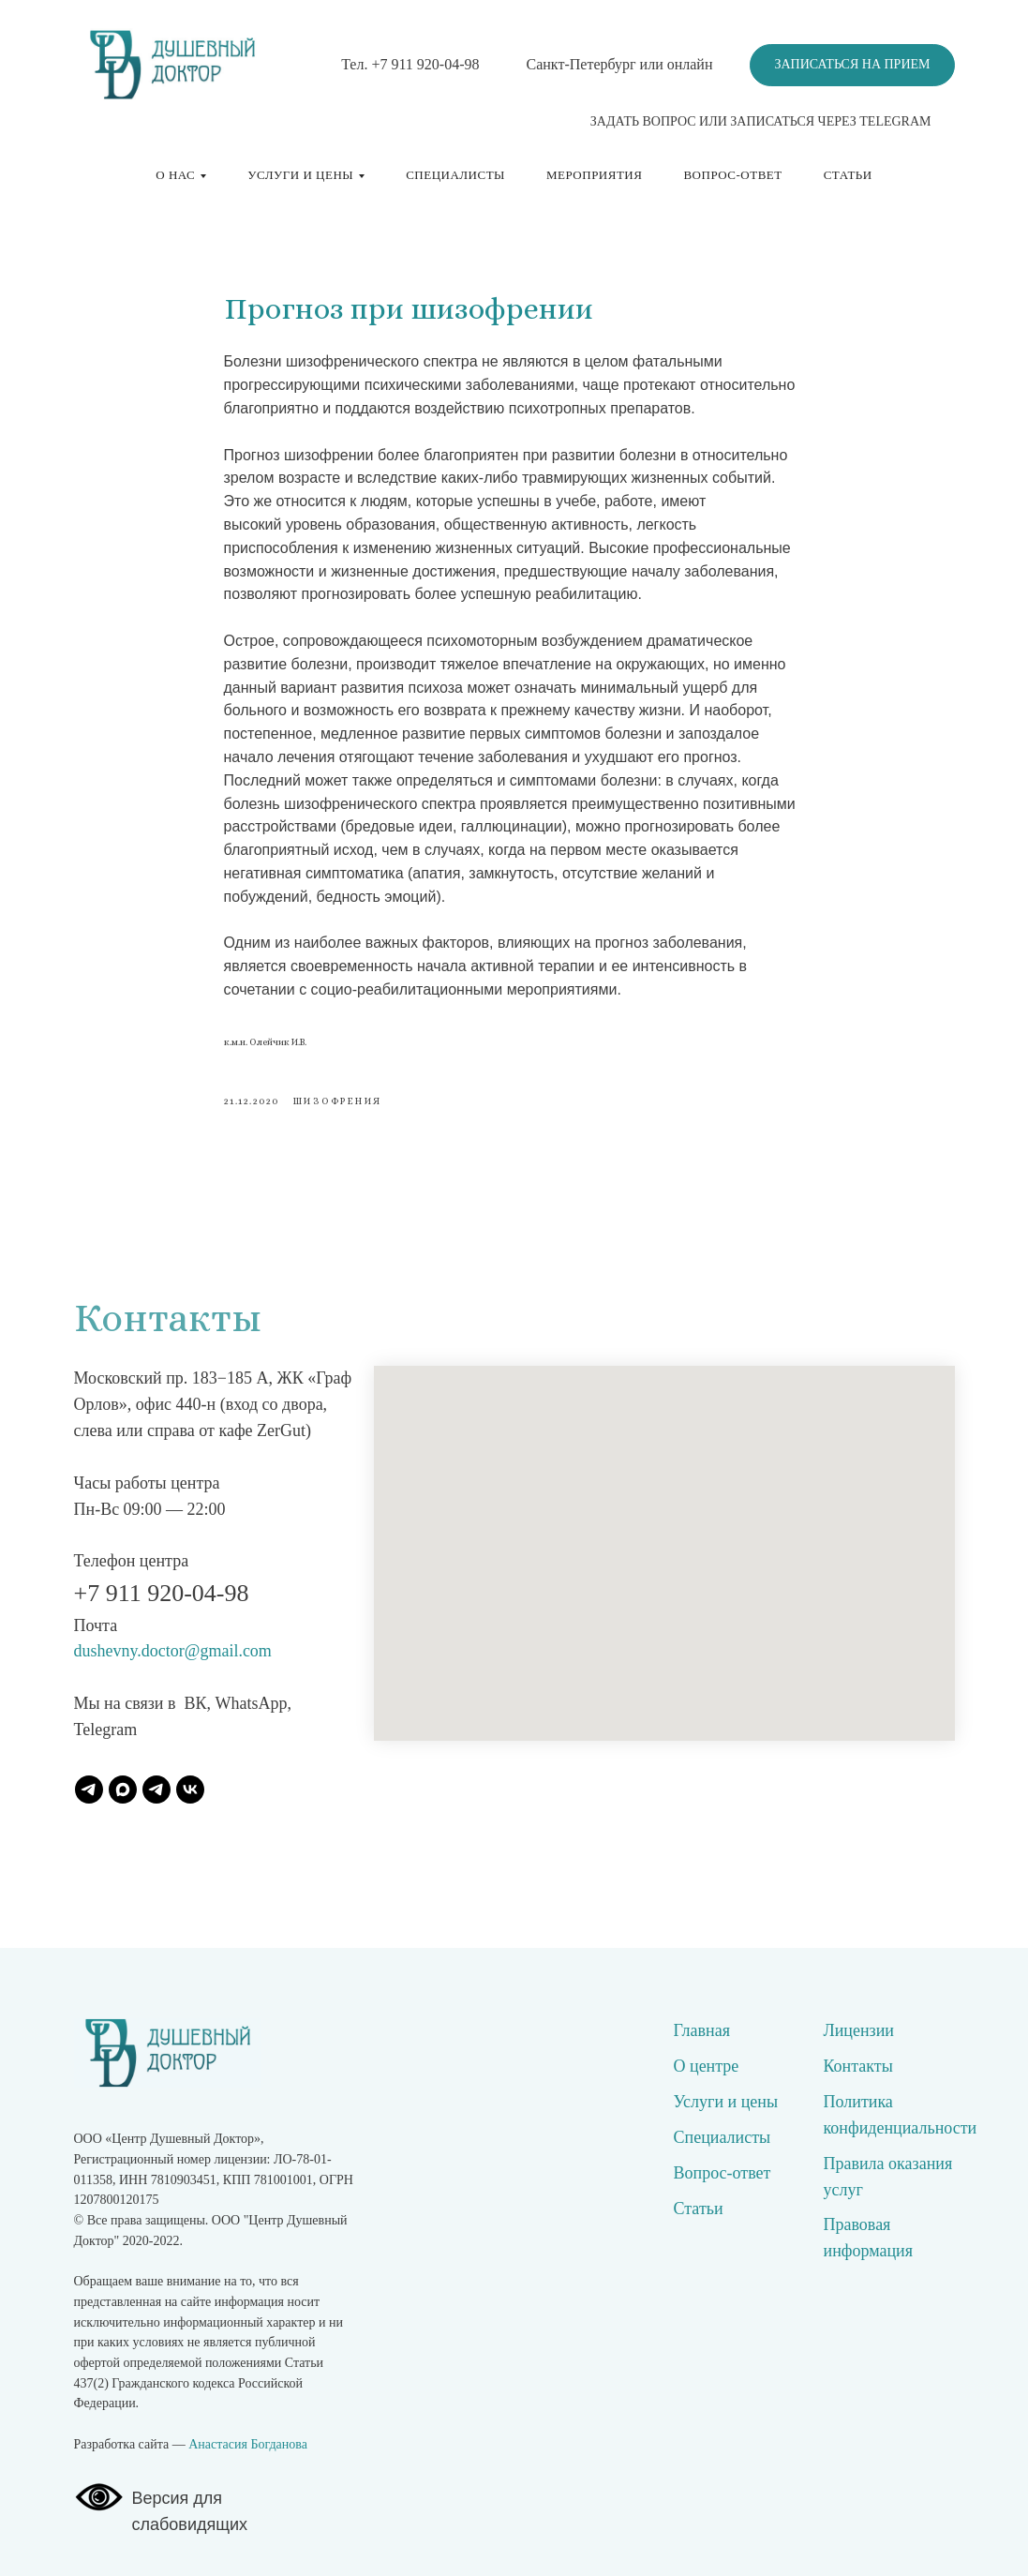  What do you see at coordinates (300, 175) in the screenshot?
I see `Услуги и цены [button]` at bounding box center [300, 175].